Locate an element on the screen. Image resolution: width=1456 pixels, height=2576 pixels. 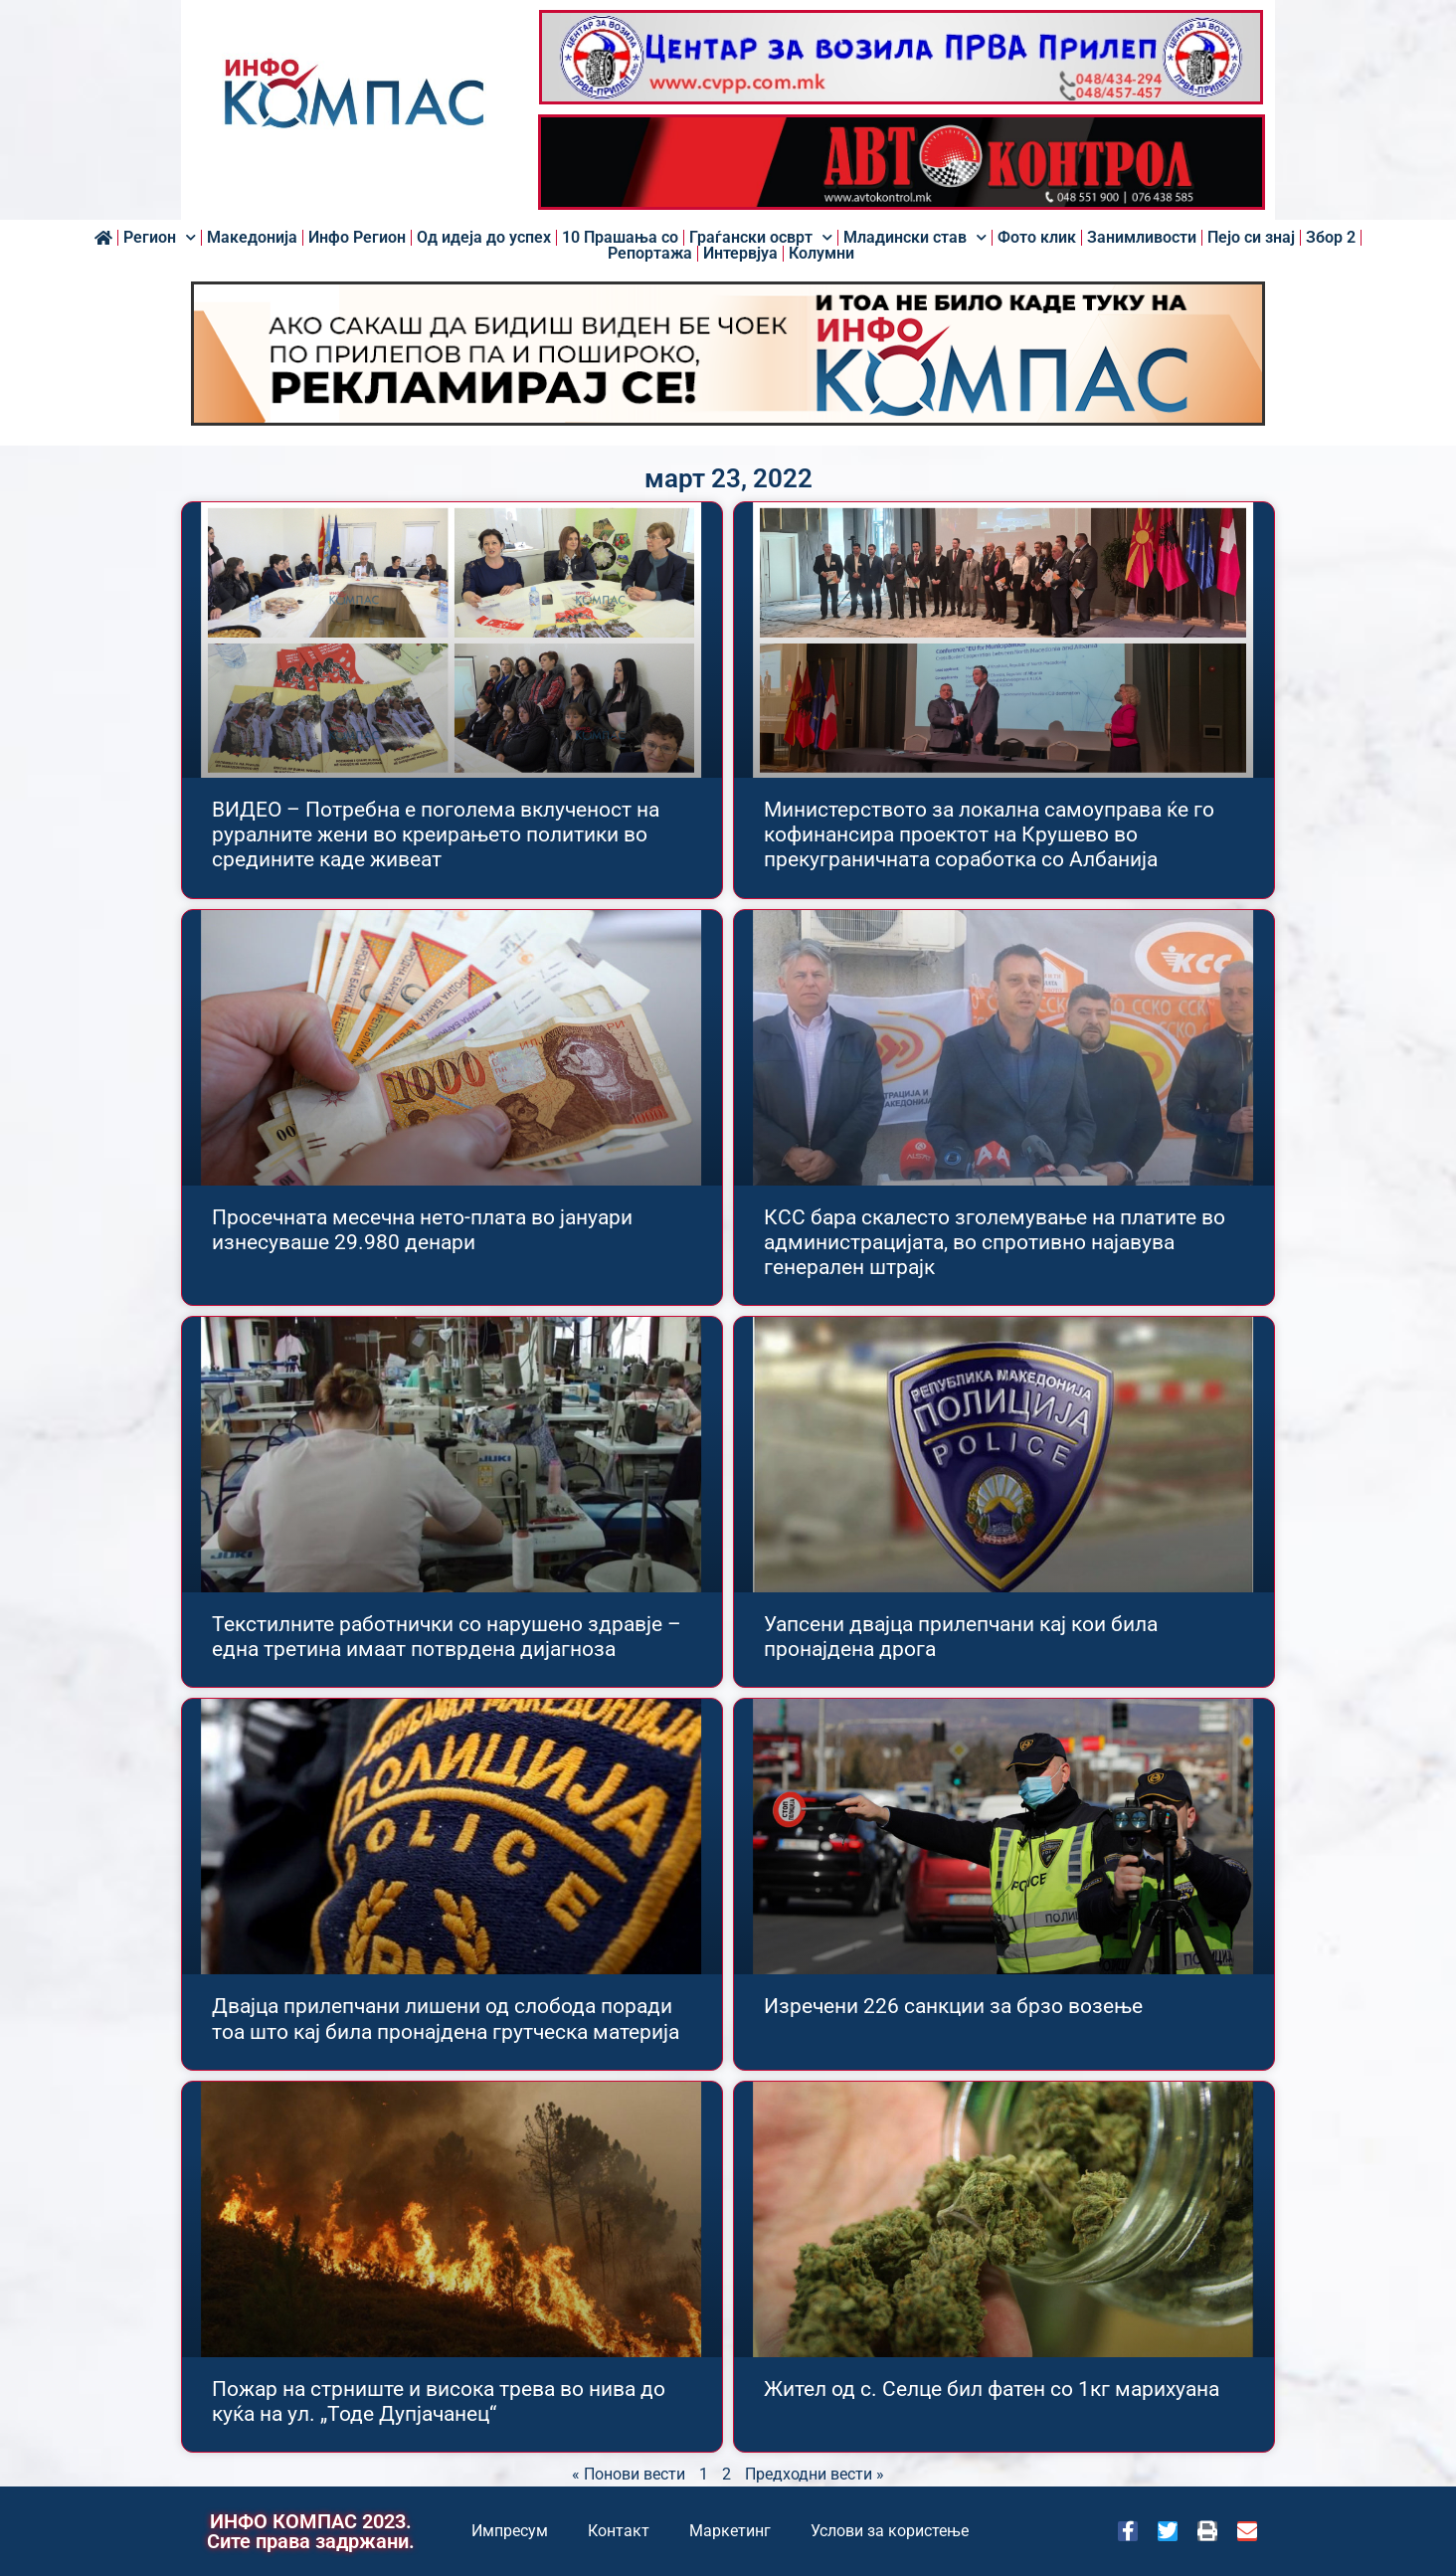
Просечната месечна нето-плата во јануари изнесуваше 29.980 денари is located at coordinates (422, 1229).